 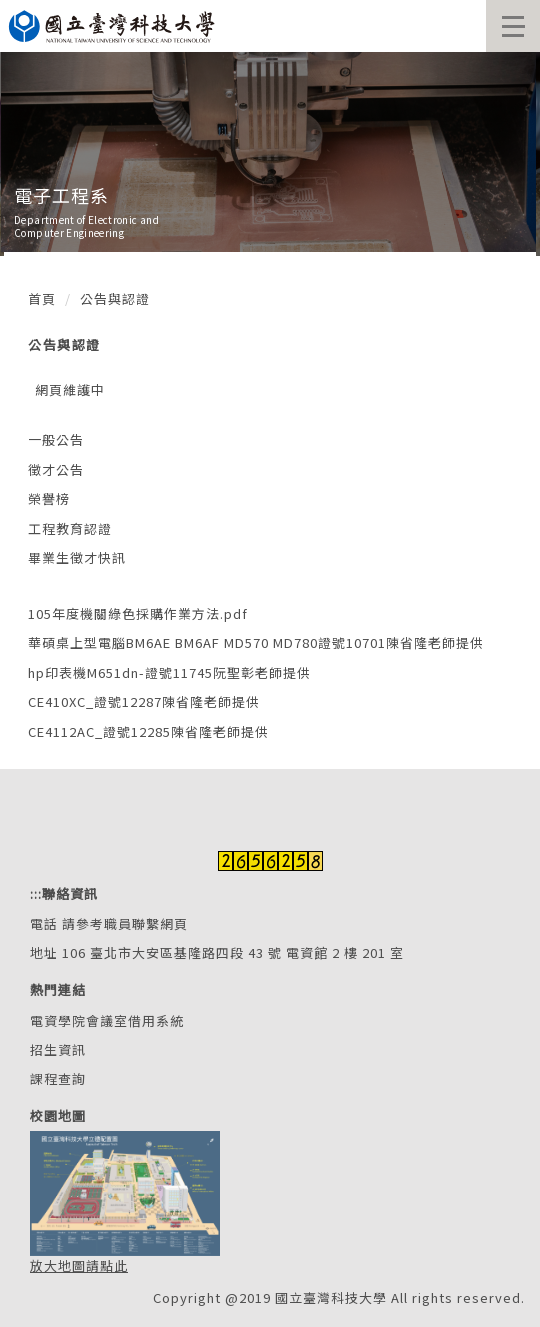 What do you see at coordinates (77, 557) in the screenshot?
I see `畢業生徵才快訊` at bounding box center [77, 557].